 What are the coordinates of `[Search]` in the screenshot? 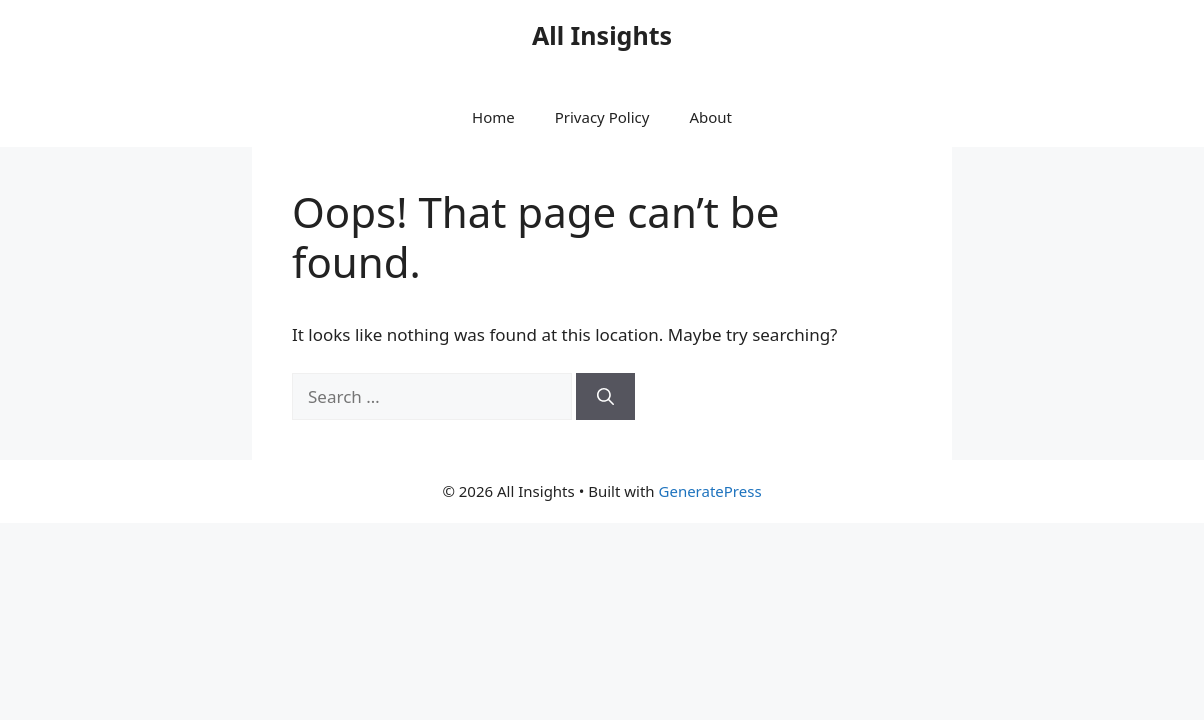 It's located at (605, 397).